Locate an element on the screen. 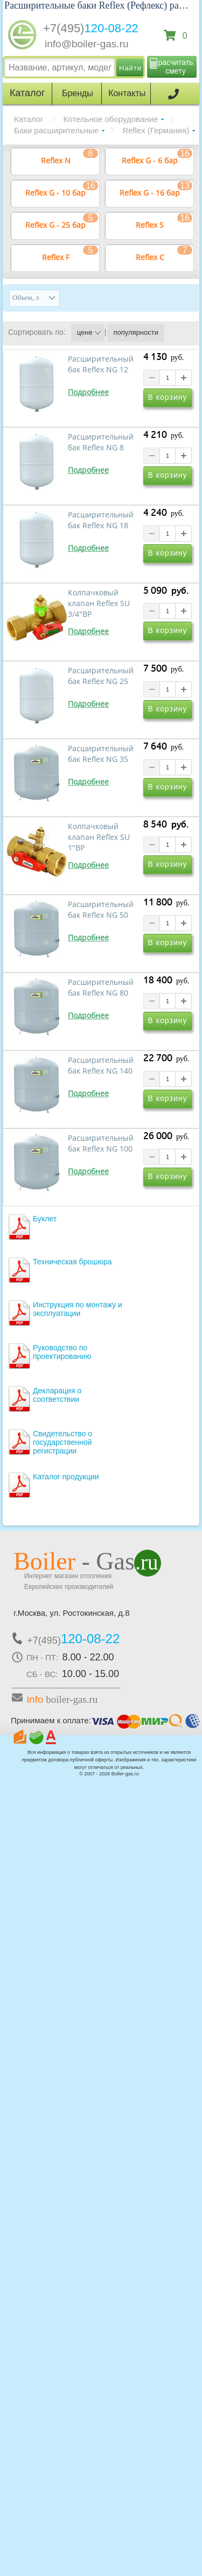 The width and height of the screenshot is (202, 2576). г.Москва, ул. Ростокинская, д.8 is located at coordinates (71, 1612).